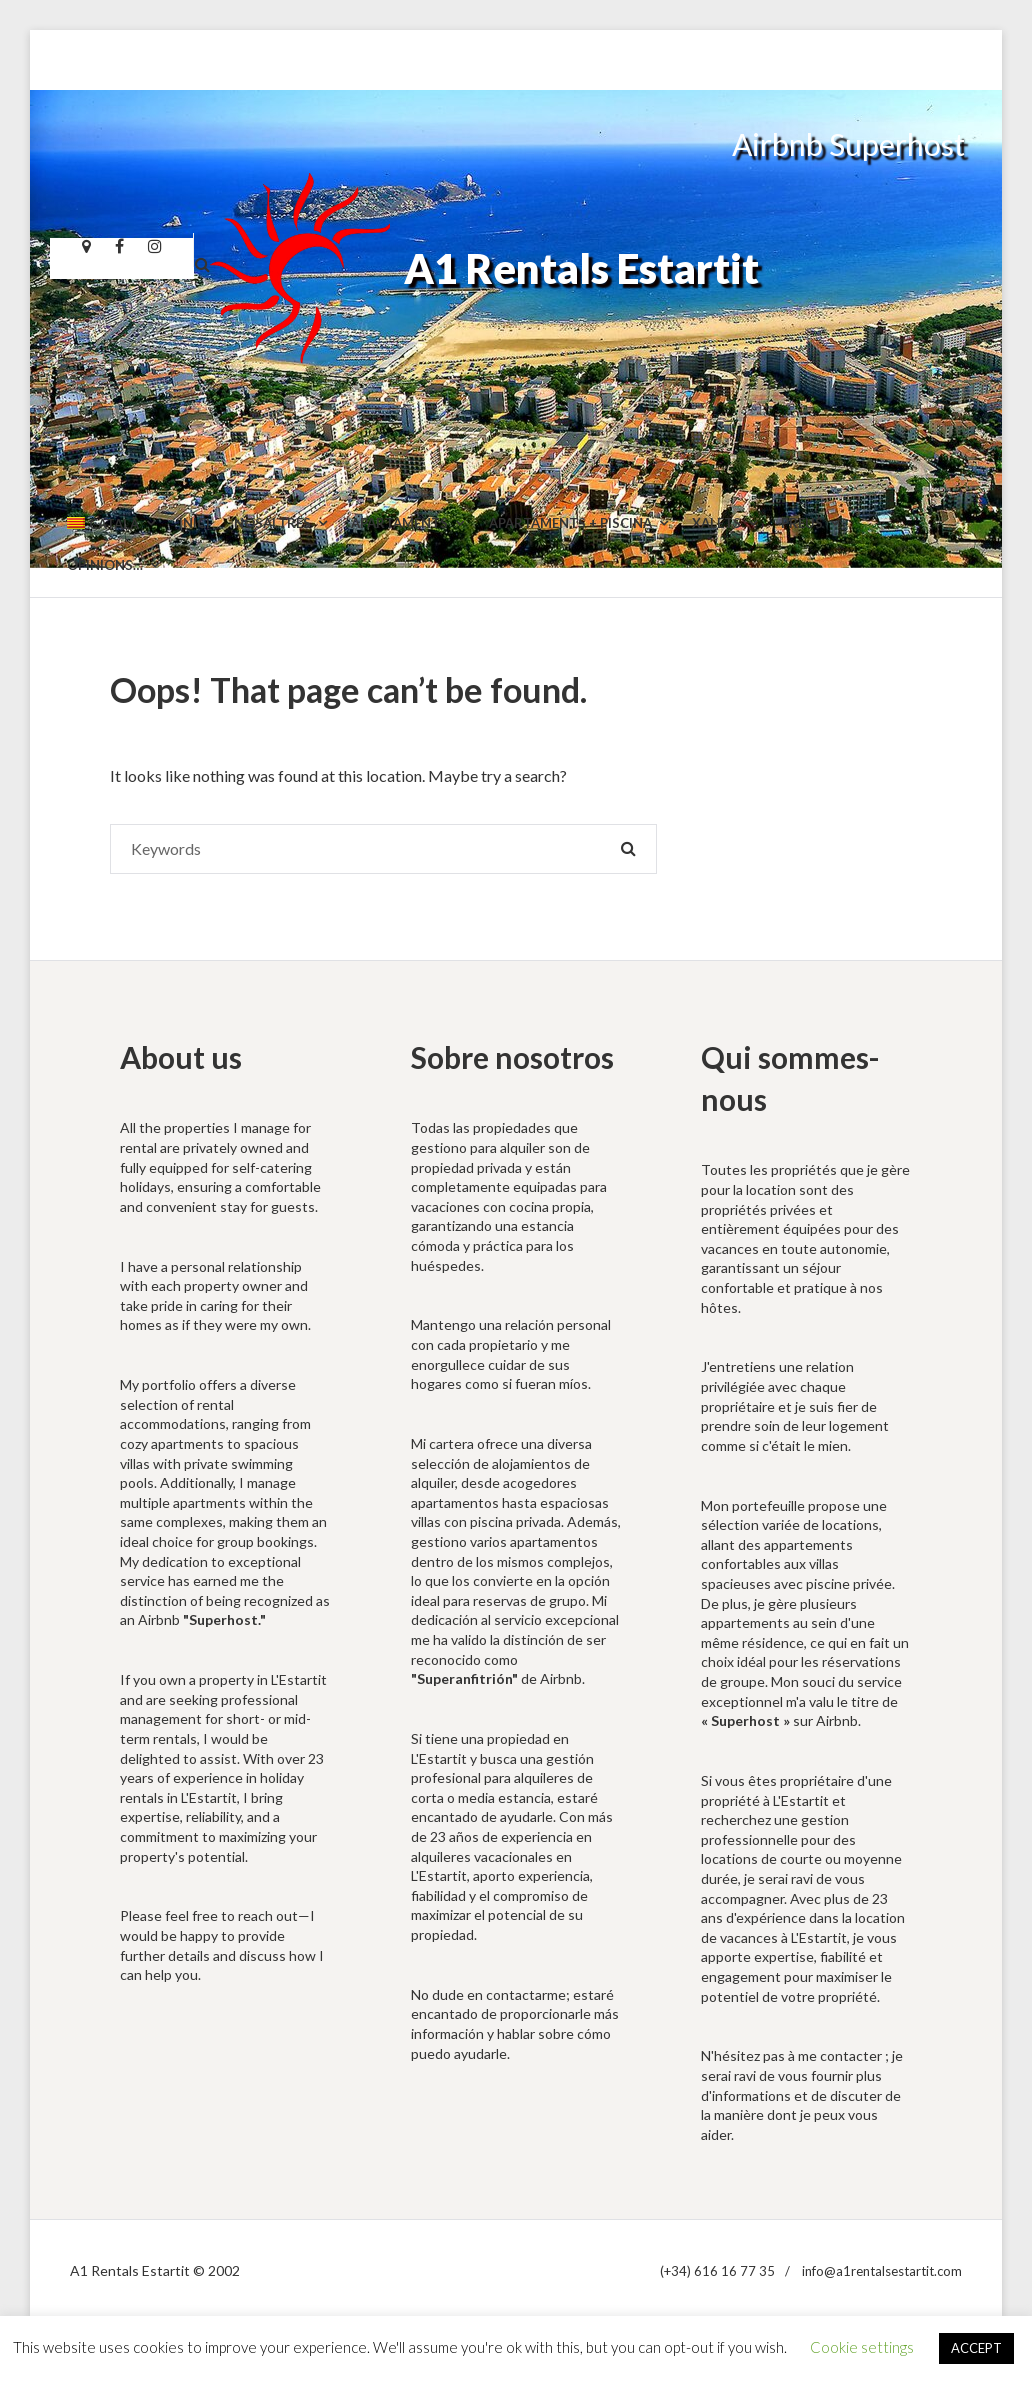  What do you see at coordinates (581, 268) in the screenshot?
I see `A1 Rentals Estartit` at bounding box center [581, 268].